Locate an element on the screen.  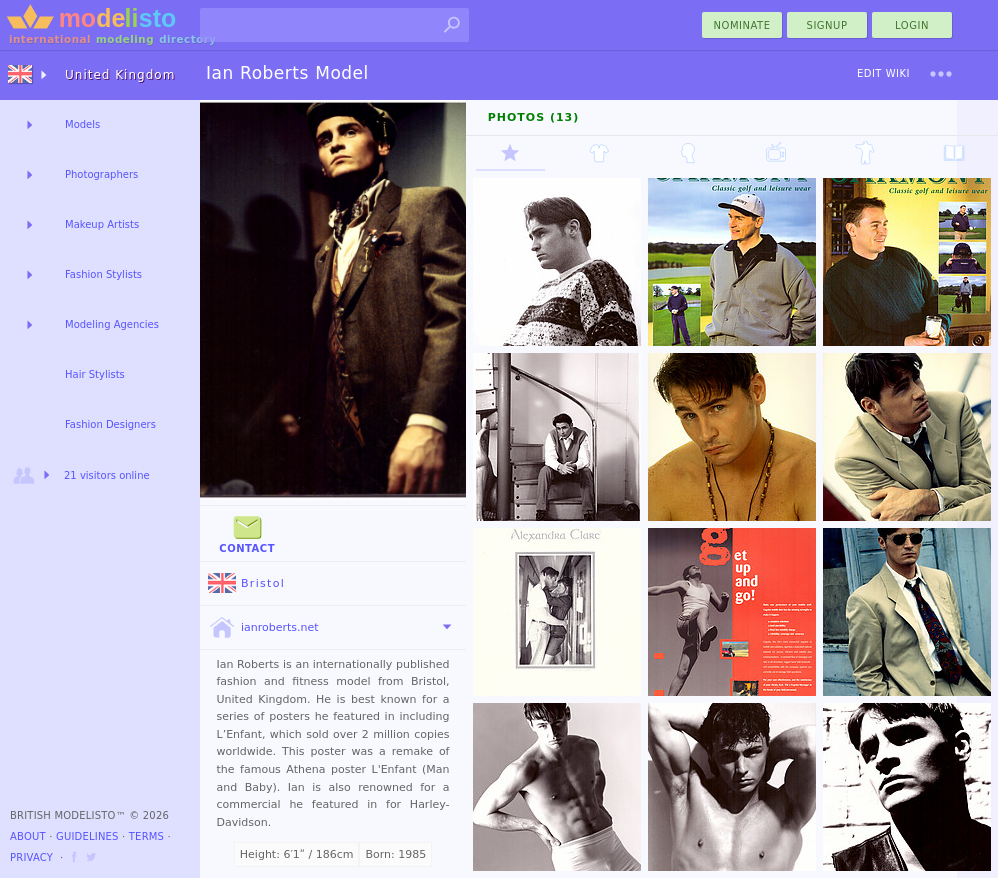
Makeup Artists is located at coordinates (102, 224).